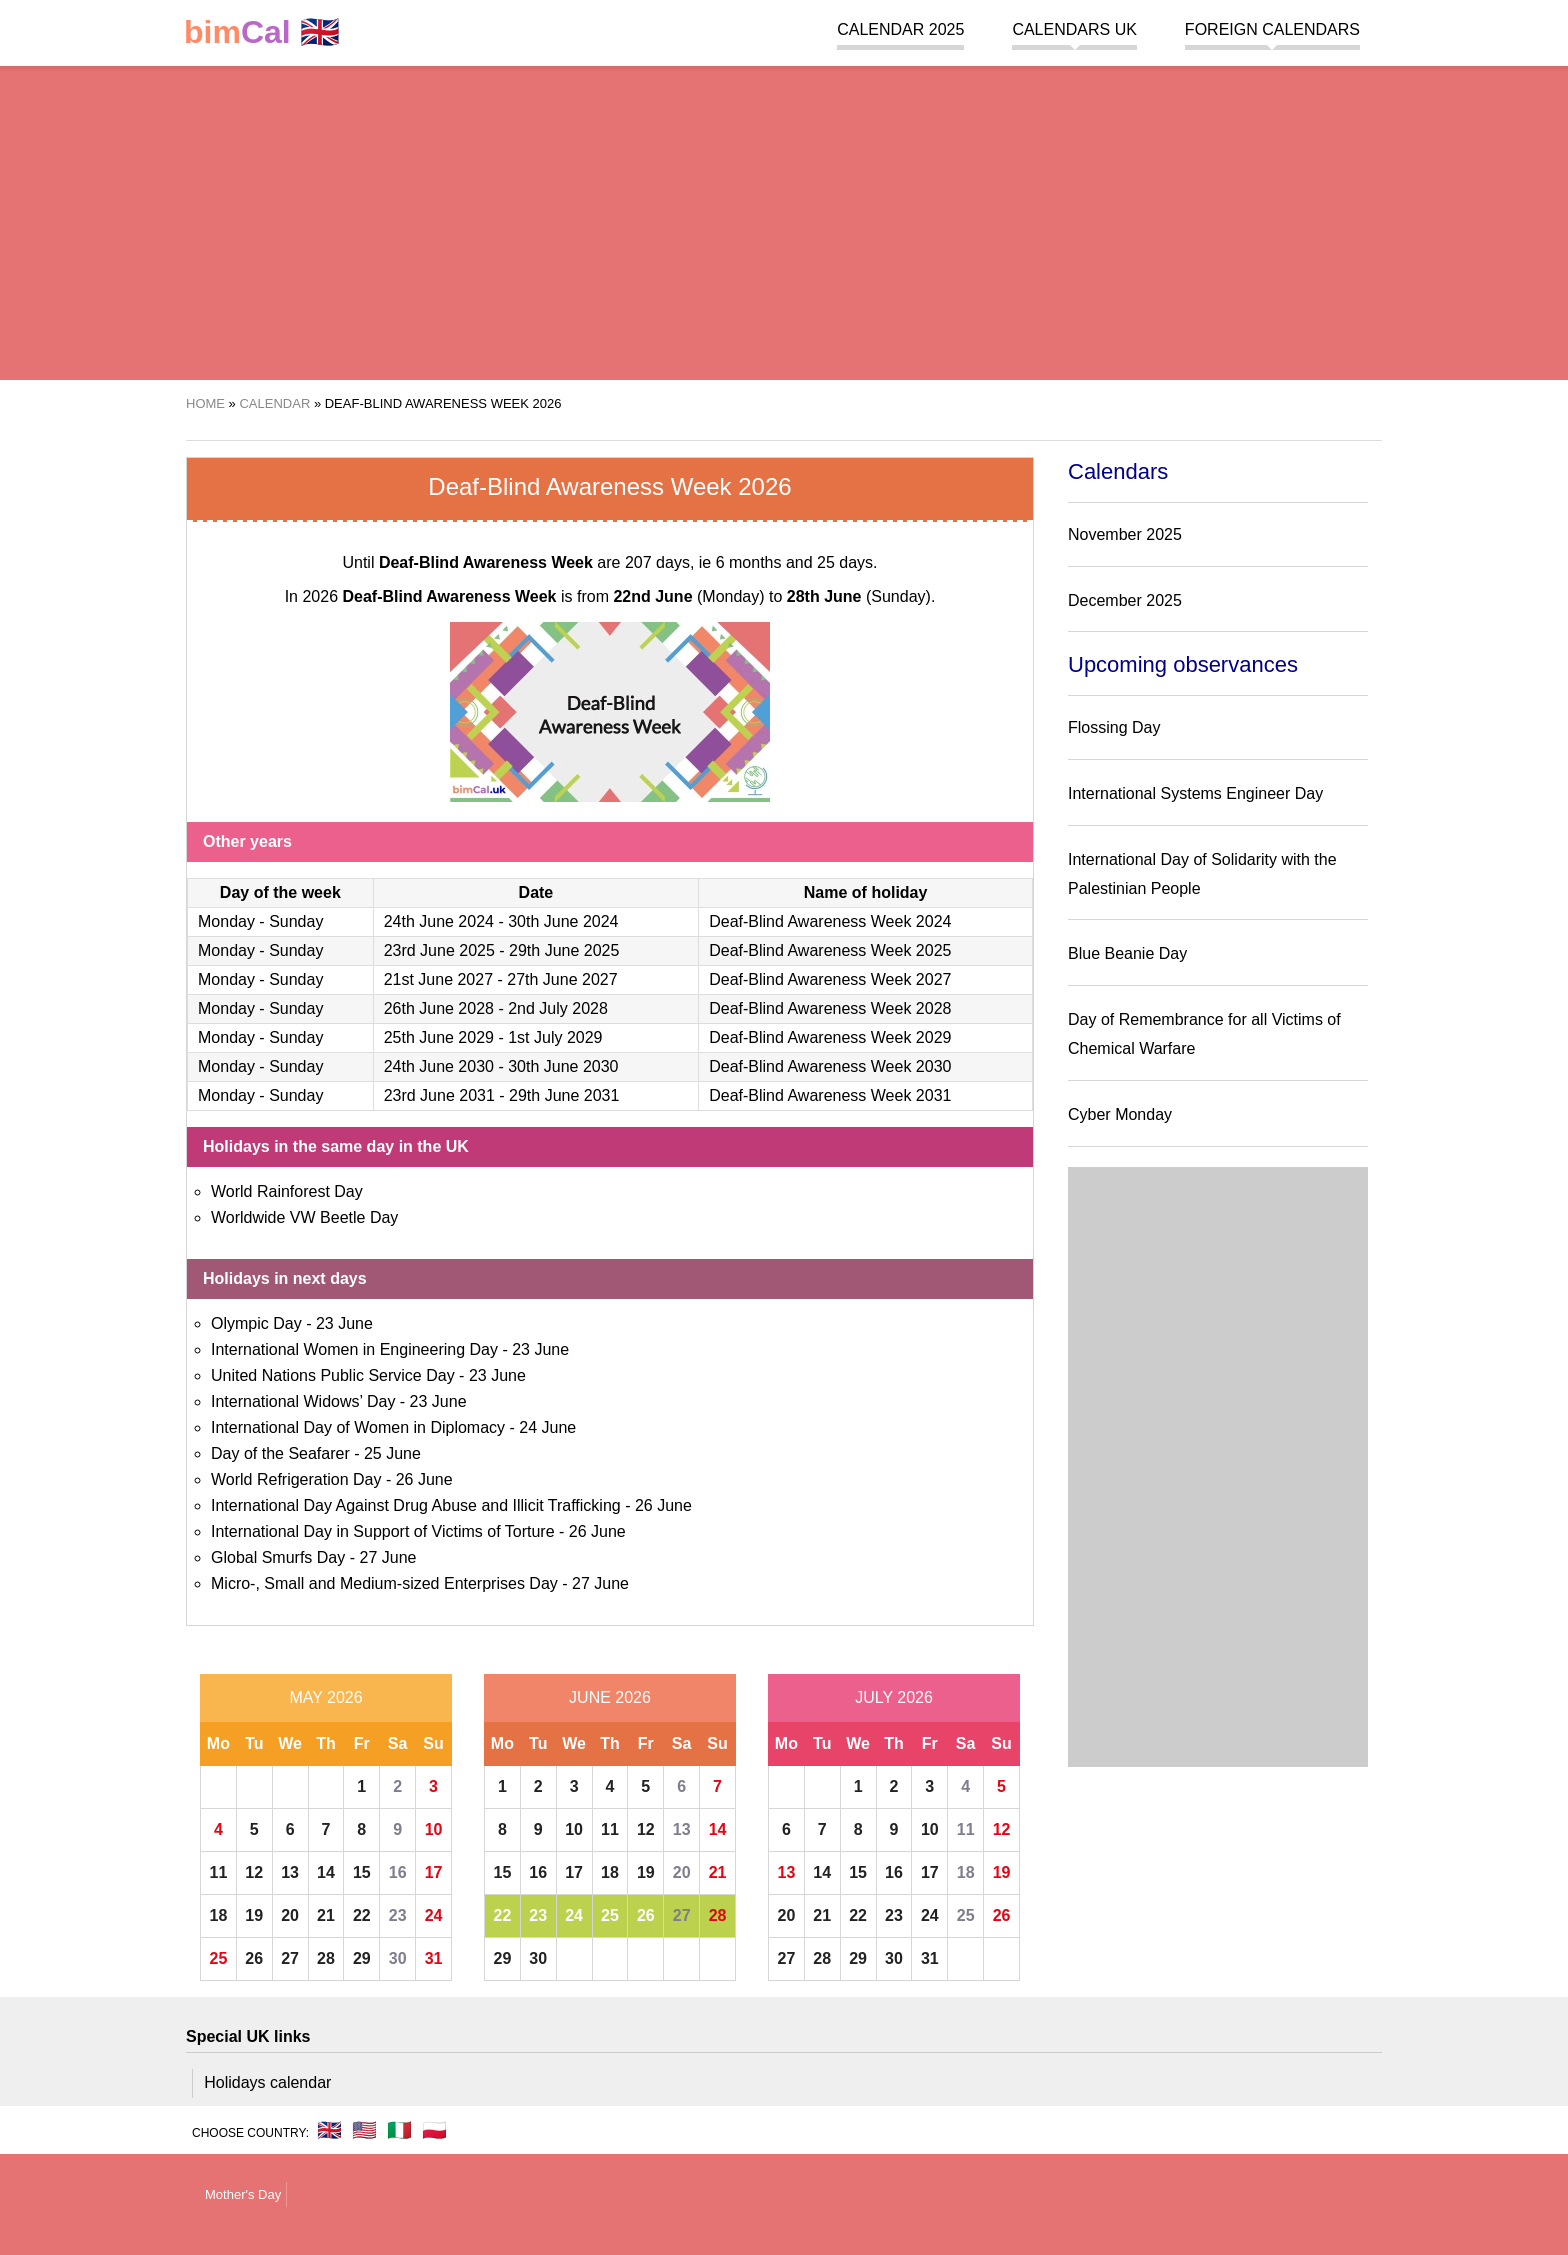 The width and height of the screenshot is (1568, 2255). What do you see at coordinates (304, 1217) in the screenshot?
I see `Worldwide VW Beetle Day` at bounding box center [304, 1217].